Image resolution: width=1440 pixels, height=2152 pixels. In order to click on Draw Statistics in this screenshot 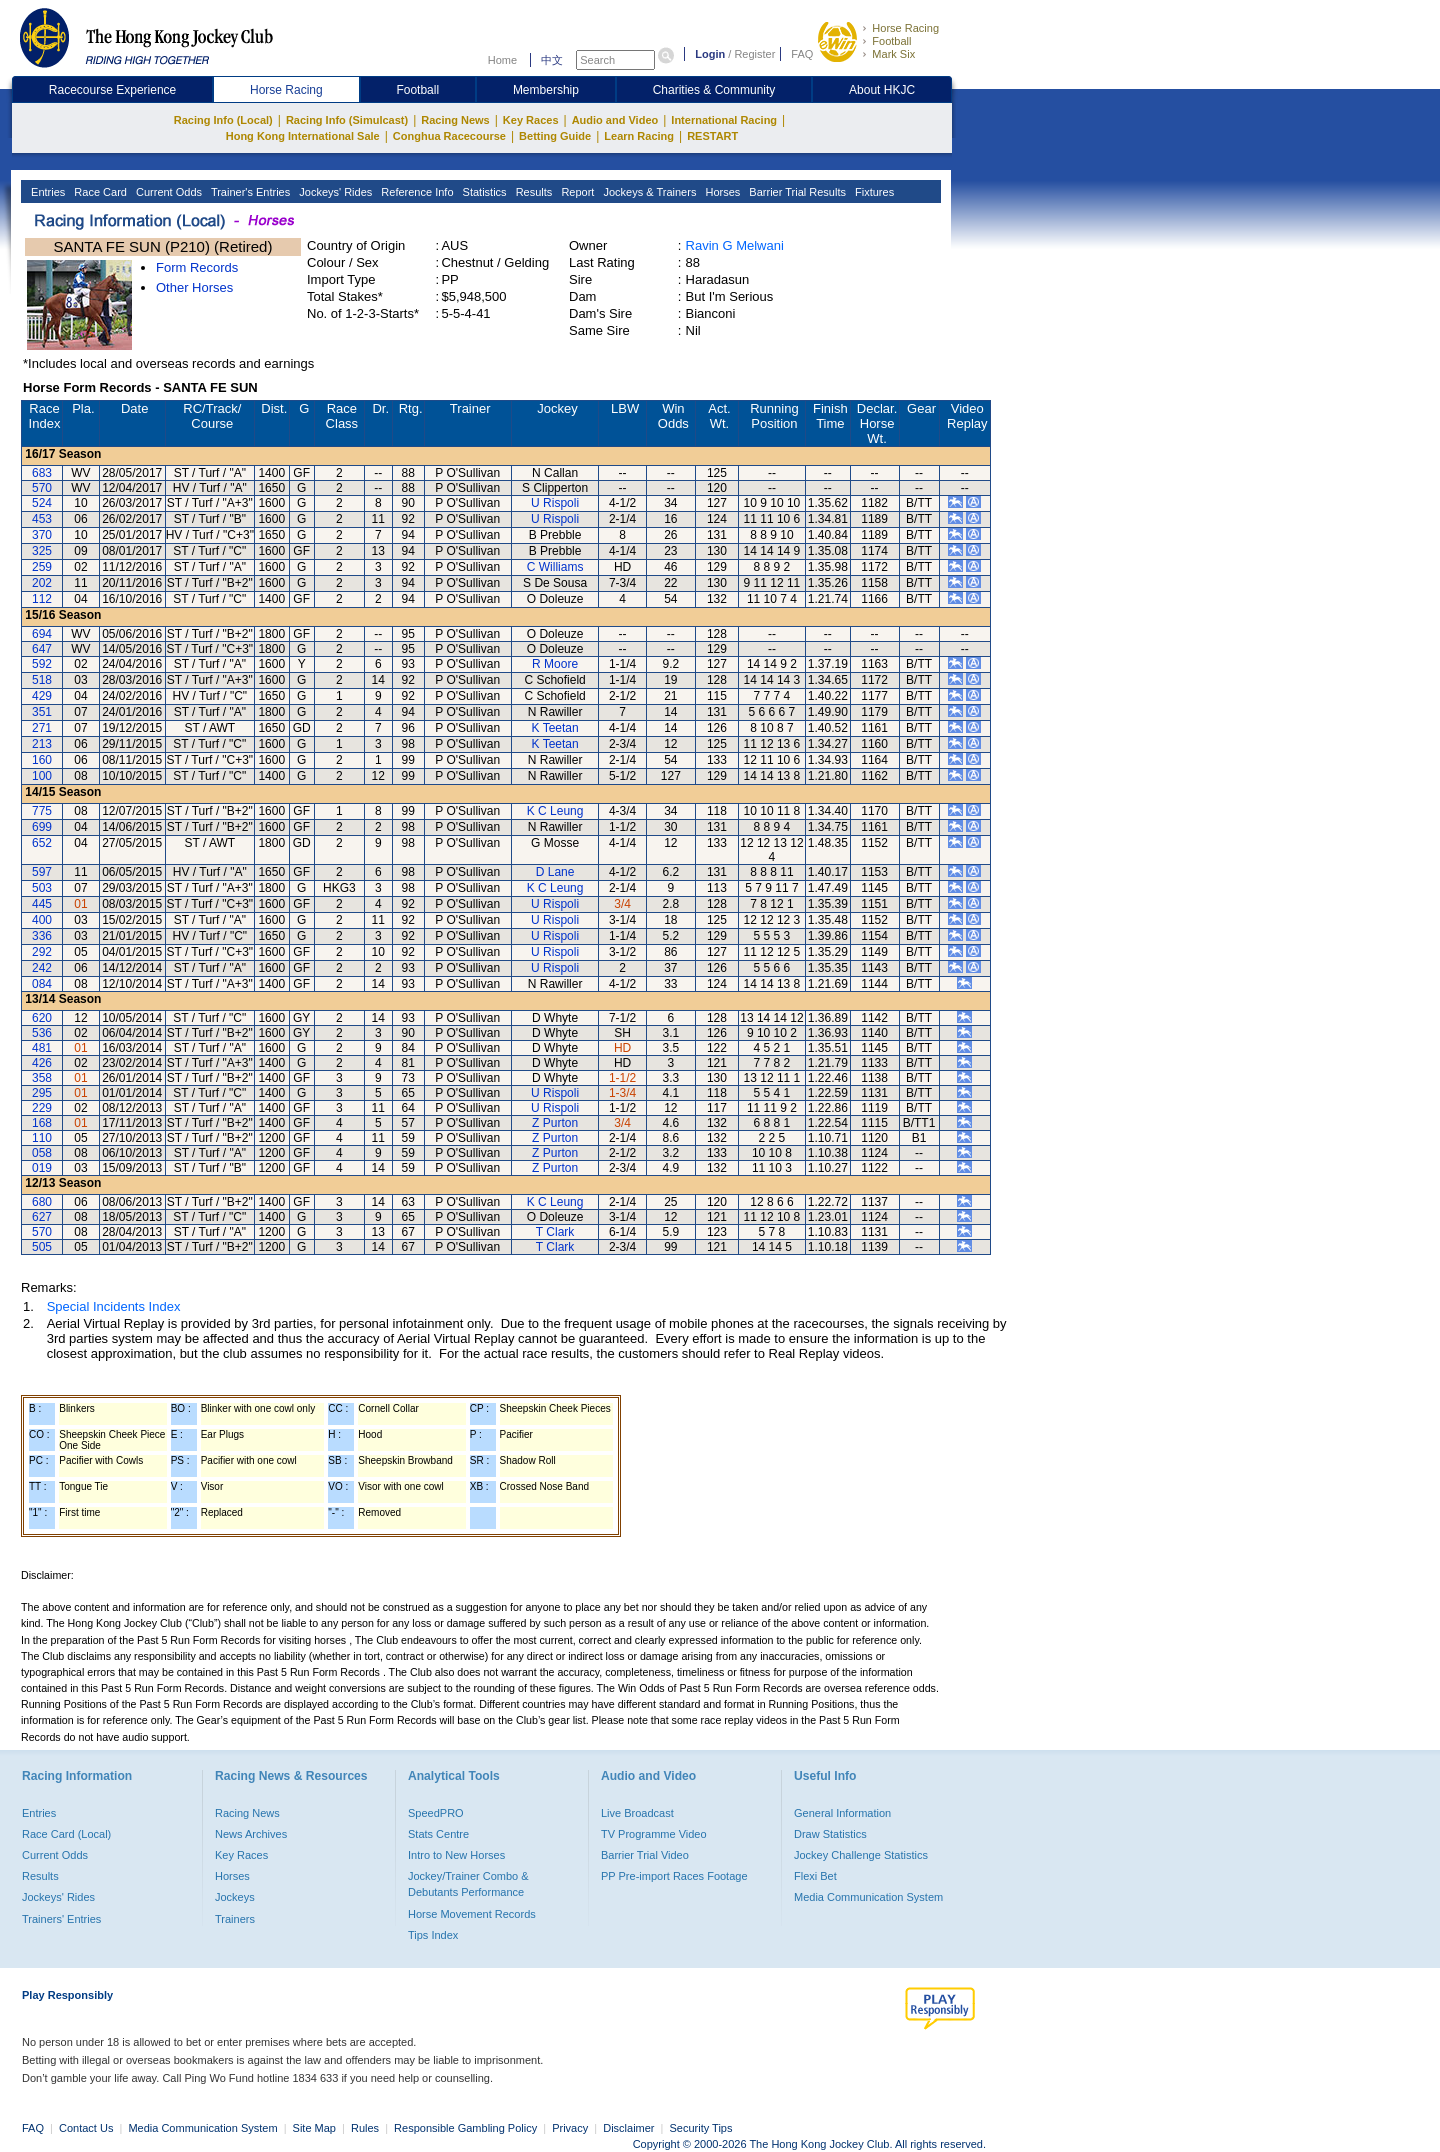, I will do `click(830, 1834)`.